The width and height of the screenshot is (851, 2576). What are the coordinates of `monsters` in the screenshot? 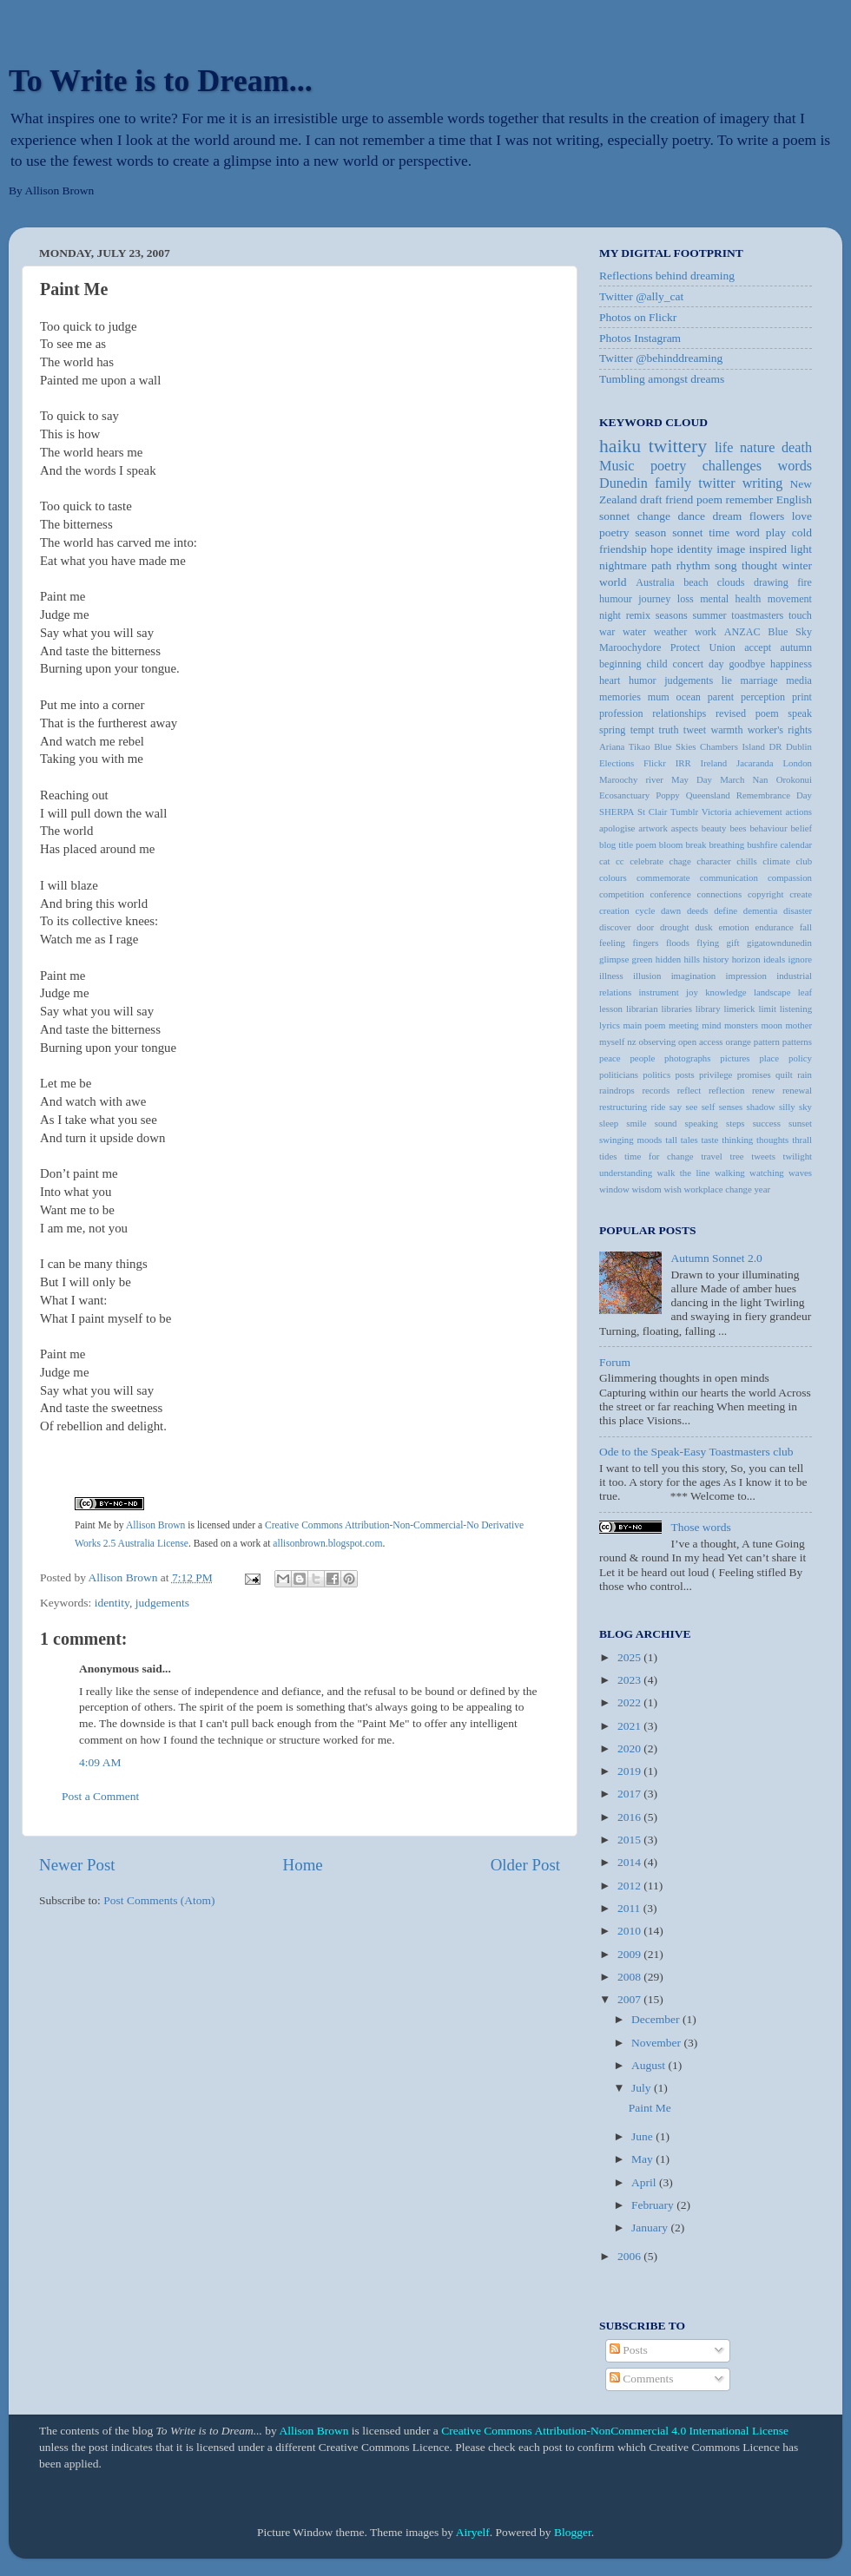 It's located at (741, 1025).